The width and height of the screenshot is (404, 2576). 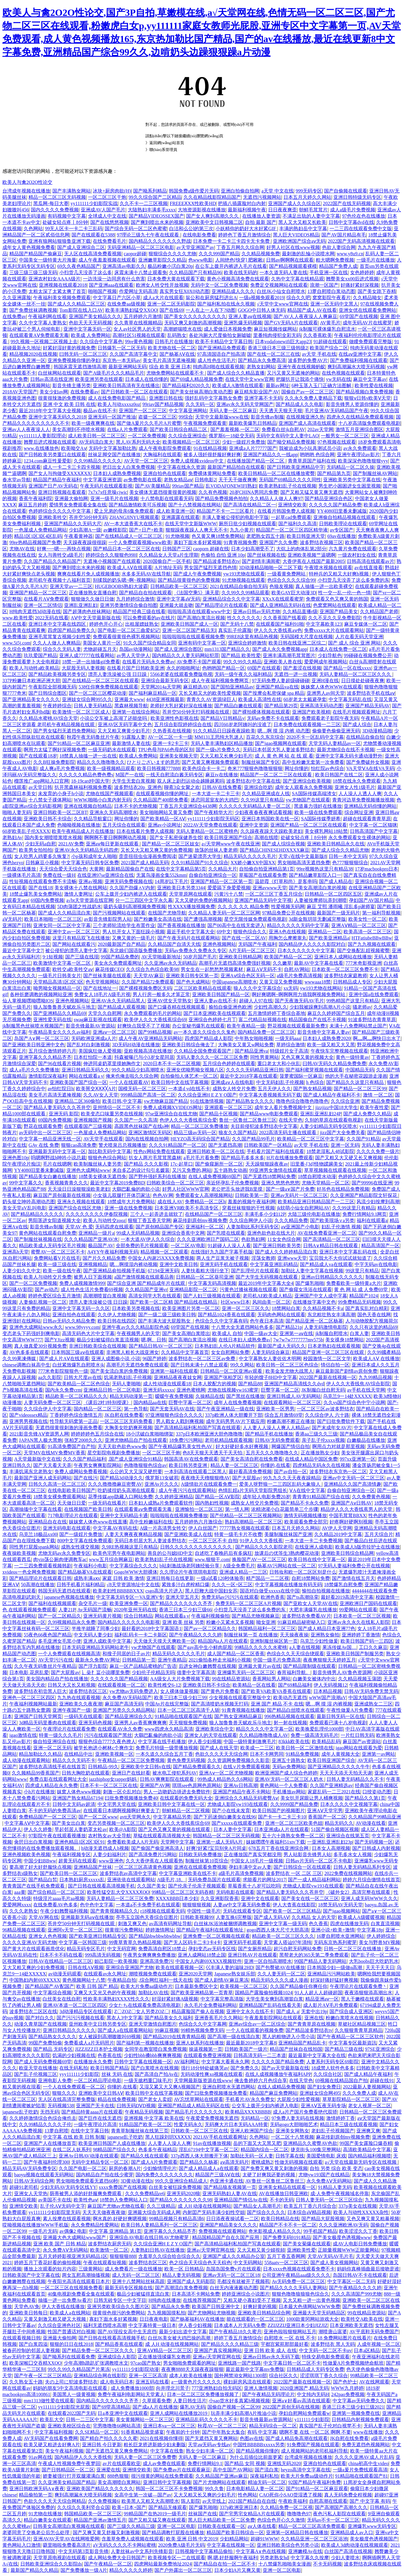 I want to click on 亚洲欧美国产精品久久久久久久, so click(x=99, y=2488).